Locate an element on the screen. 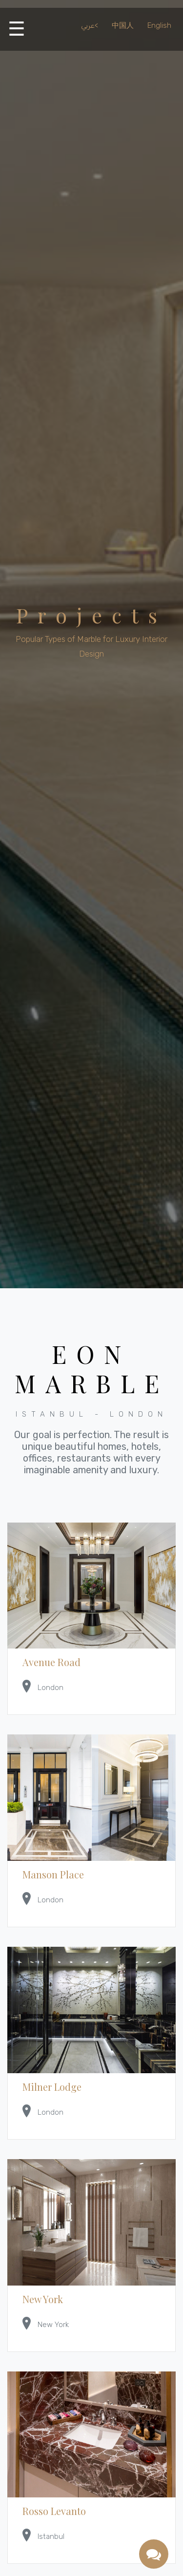  English is located at coordinates (159, 25).